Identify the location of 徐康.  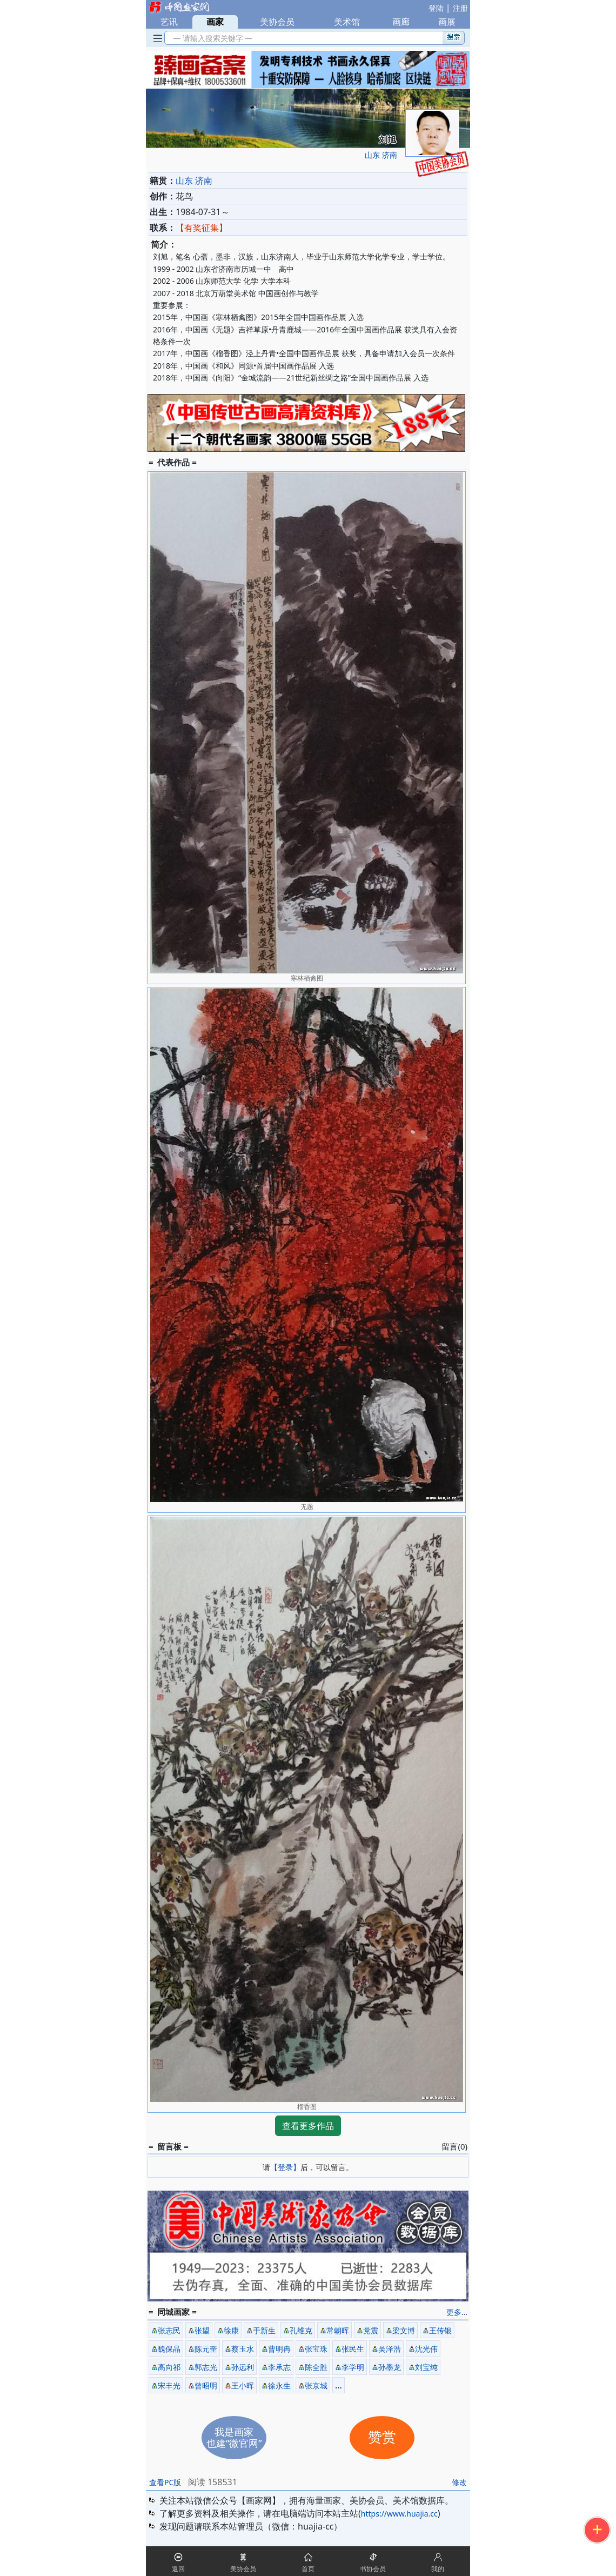
(231, 2330).